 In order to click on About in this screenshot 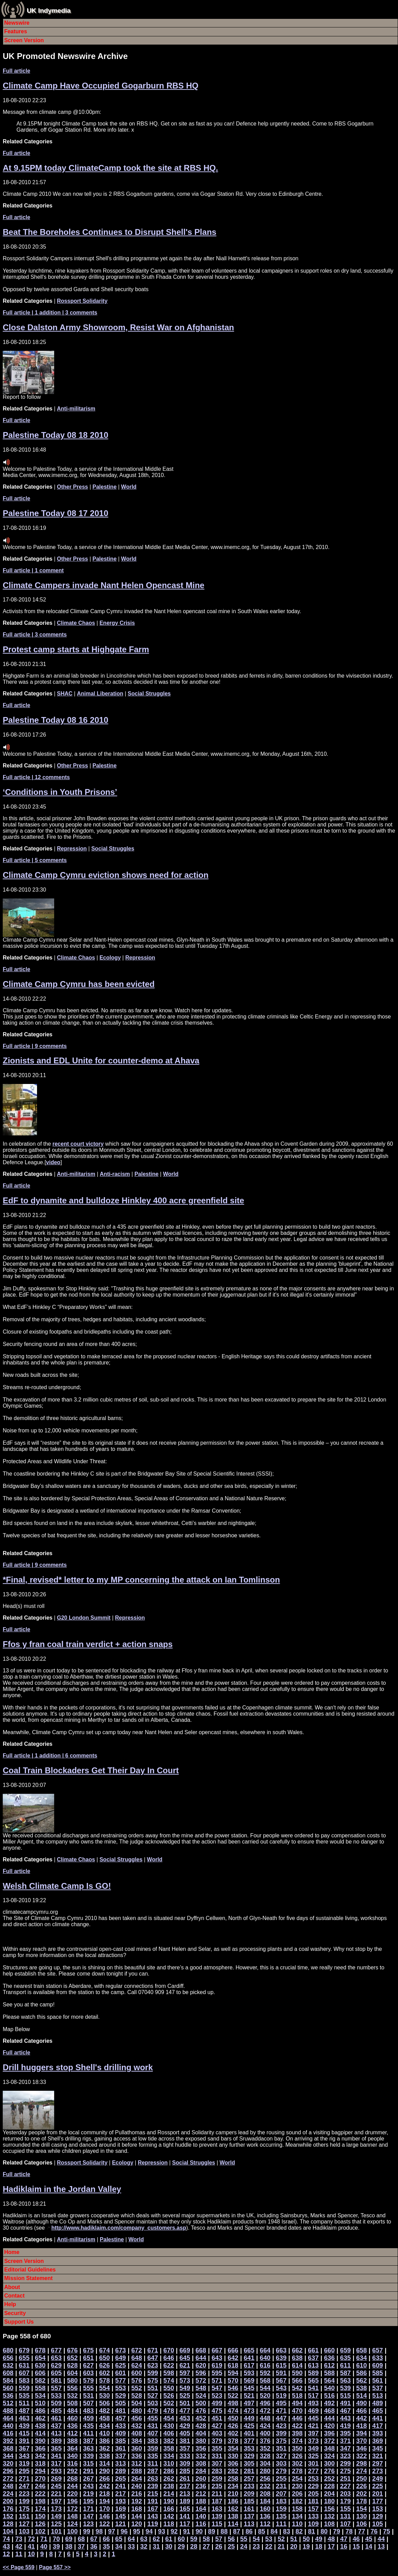, I will do `click(12, 2287)`.